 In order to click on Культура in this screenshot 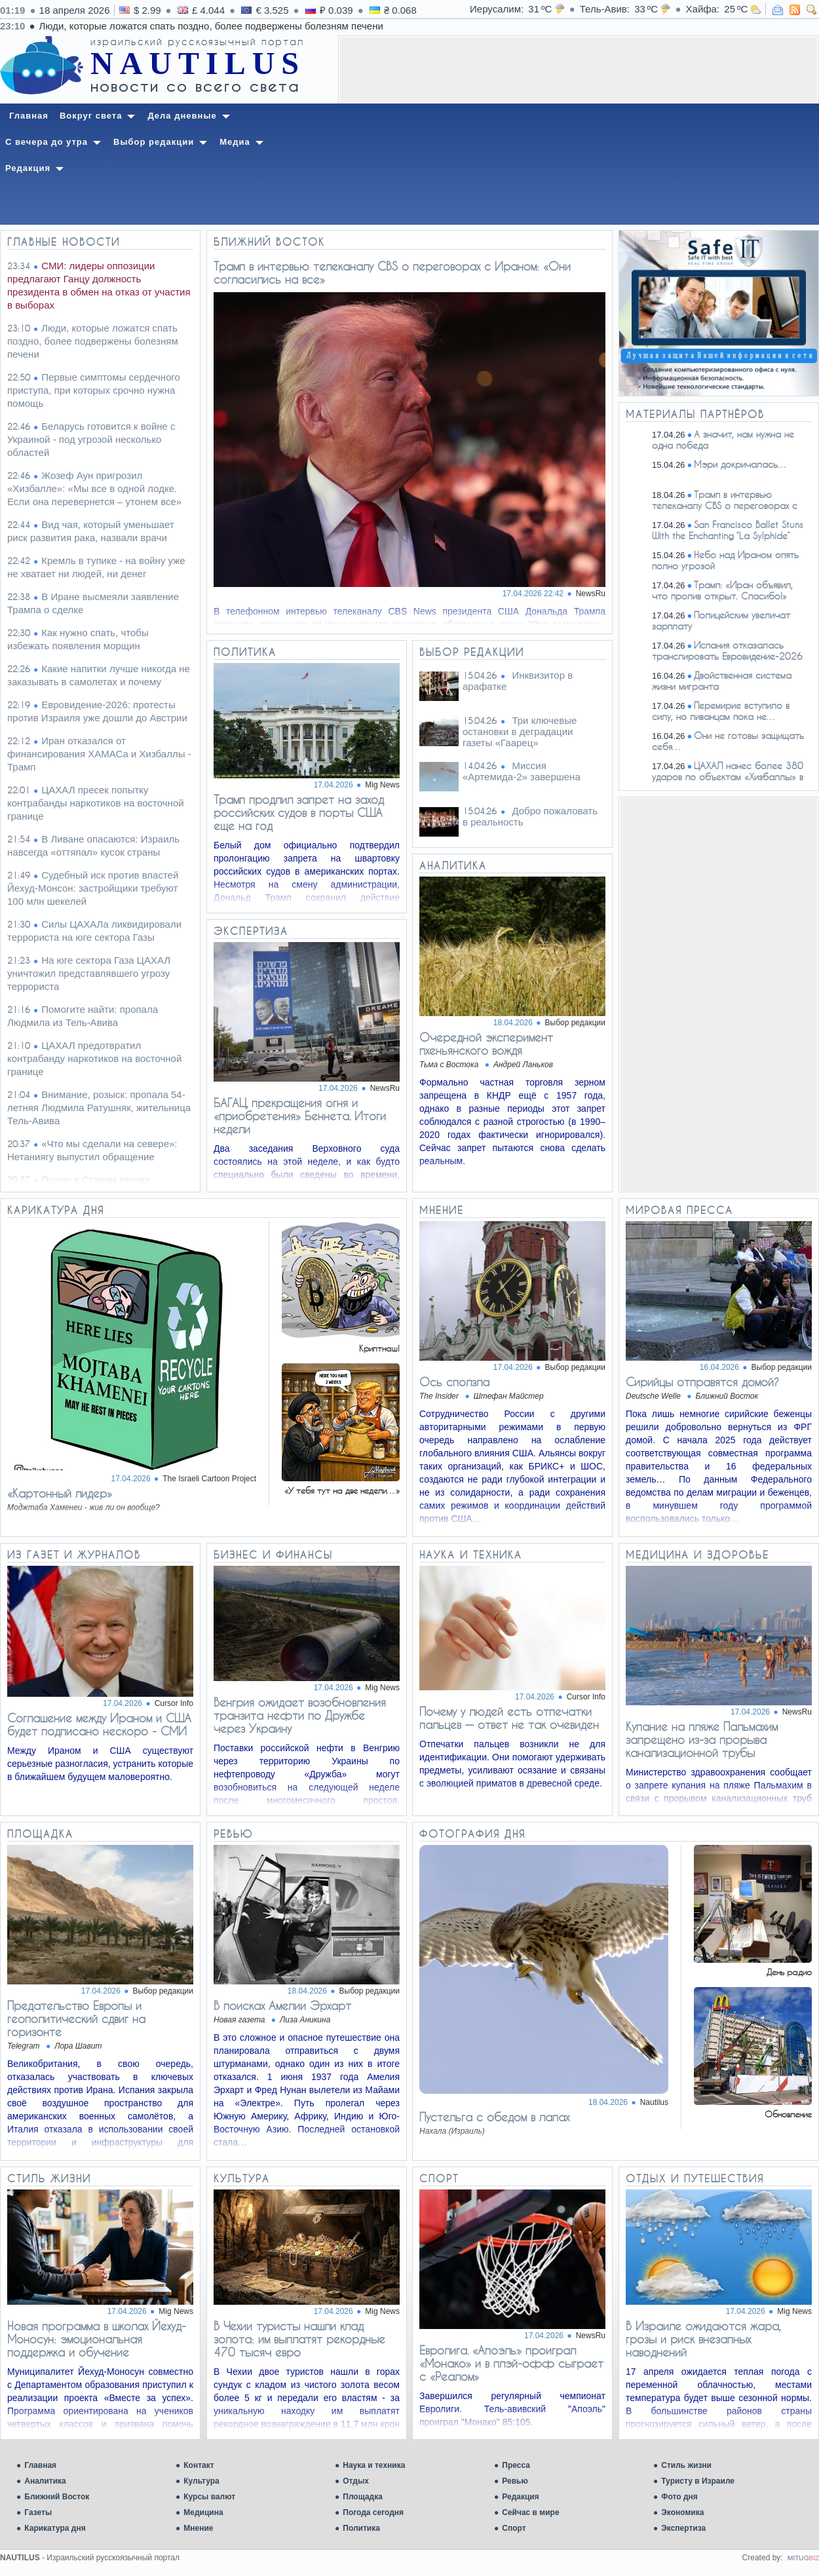, I will do `click(201, 2481)`.